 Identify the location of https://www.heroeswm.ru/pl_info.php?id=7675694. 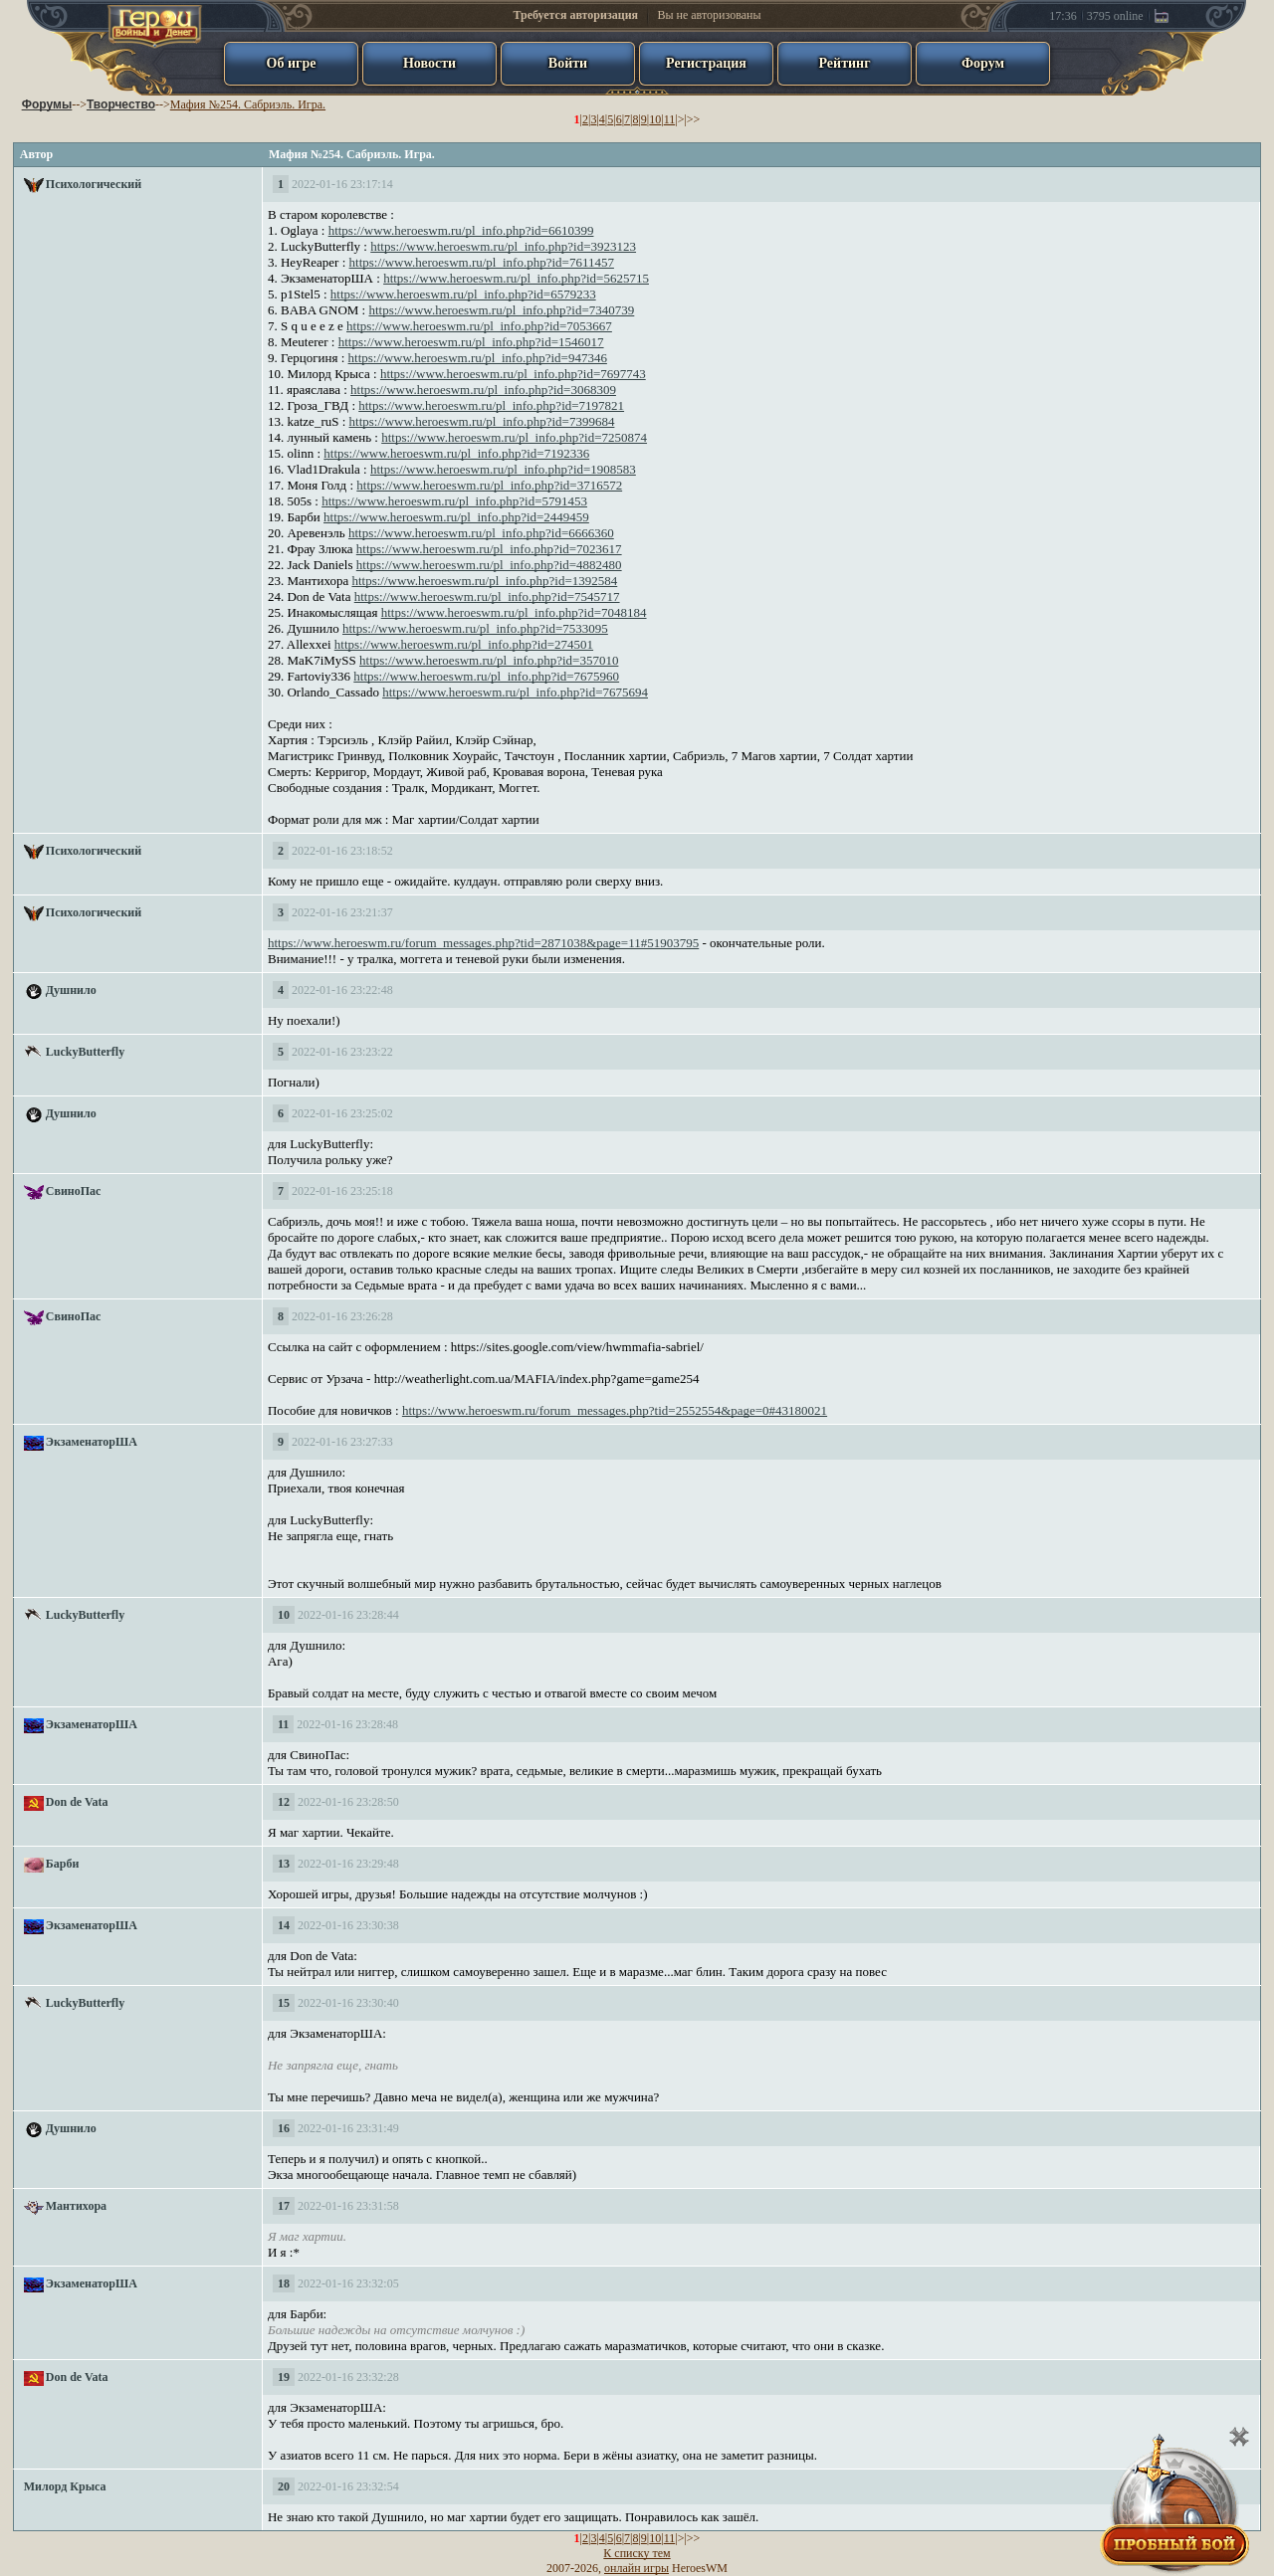
(515, 692).